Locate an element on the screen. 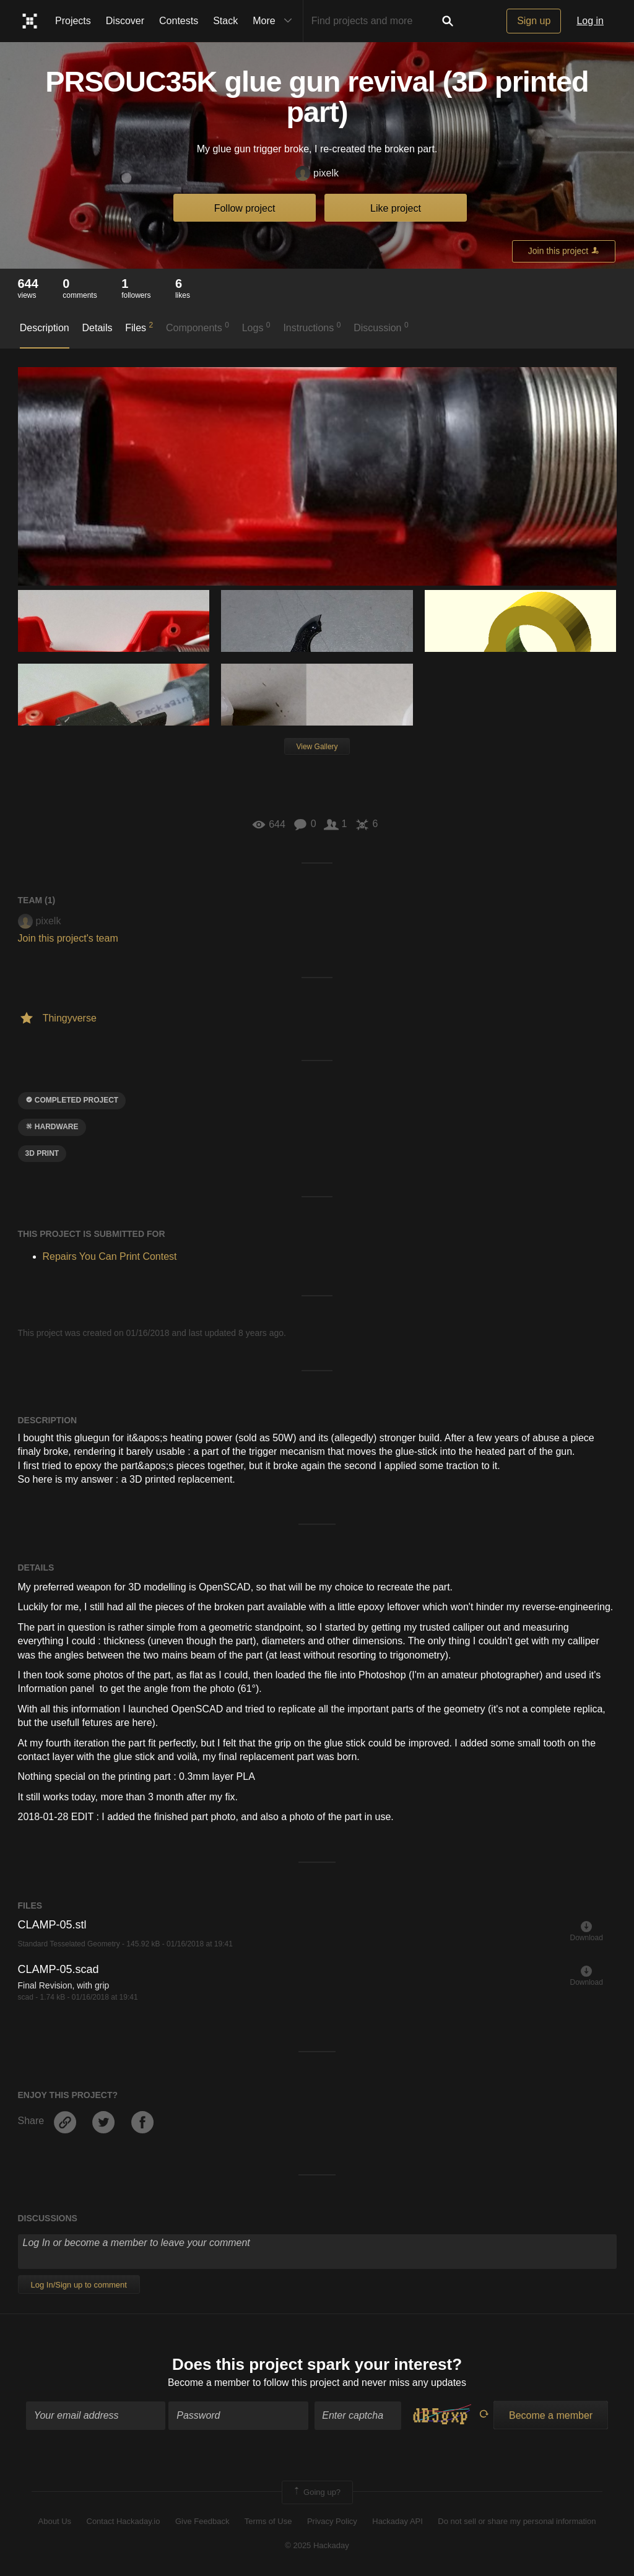  Hackaday API is located at coordinates (397, 2521).